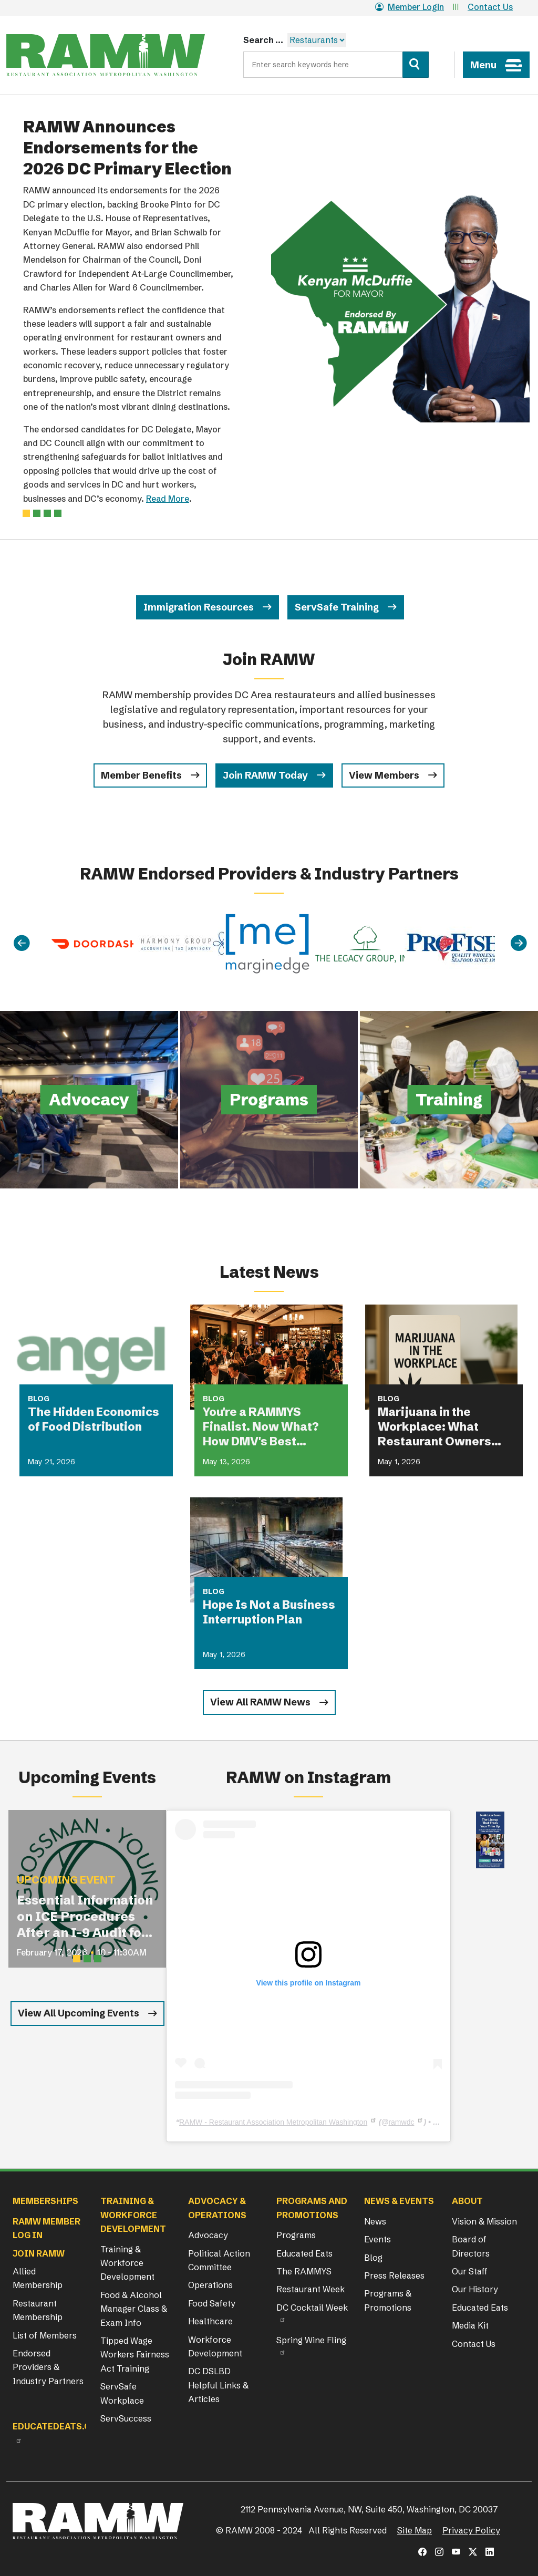 The height and width of the screenshot is (2576, 538). I want to click on News & Events [button], so click(399, 2201).